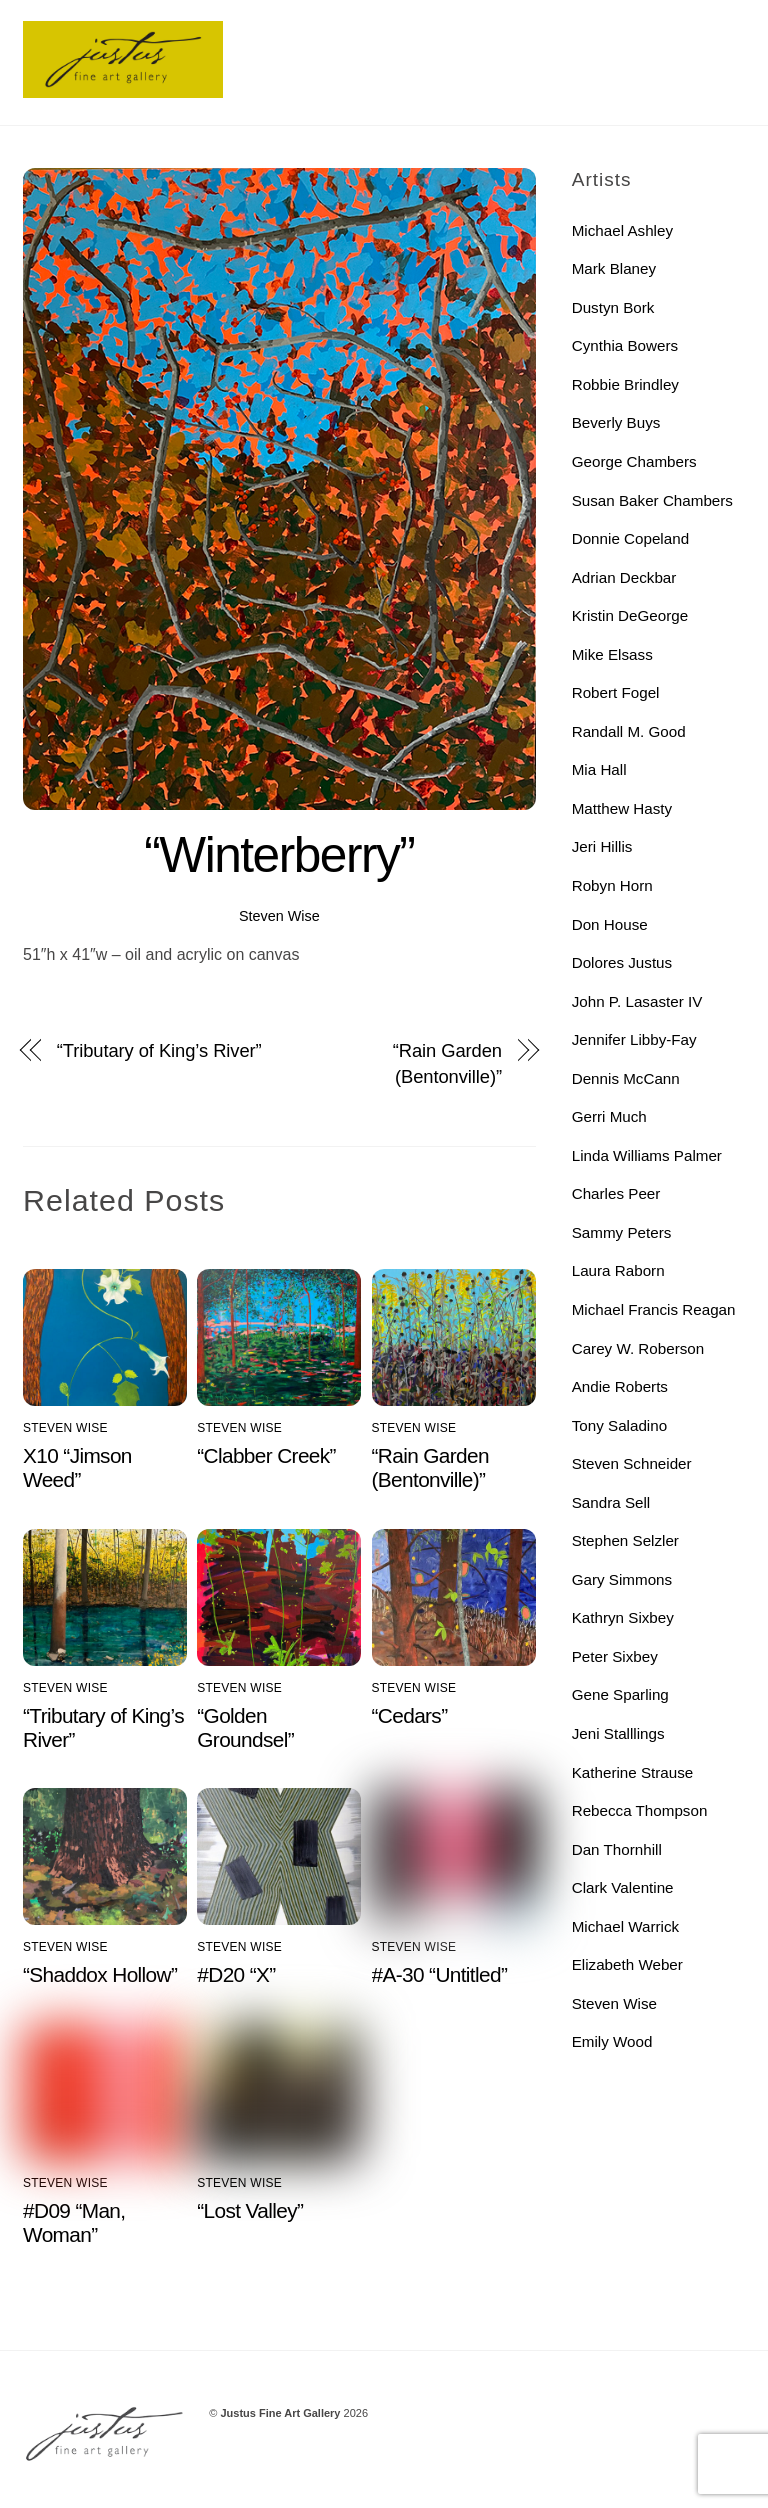 The width and height of the screenshot is (768, 2508). I want to click on Jeni Stalllings, so click(618, 1733).